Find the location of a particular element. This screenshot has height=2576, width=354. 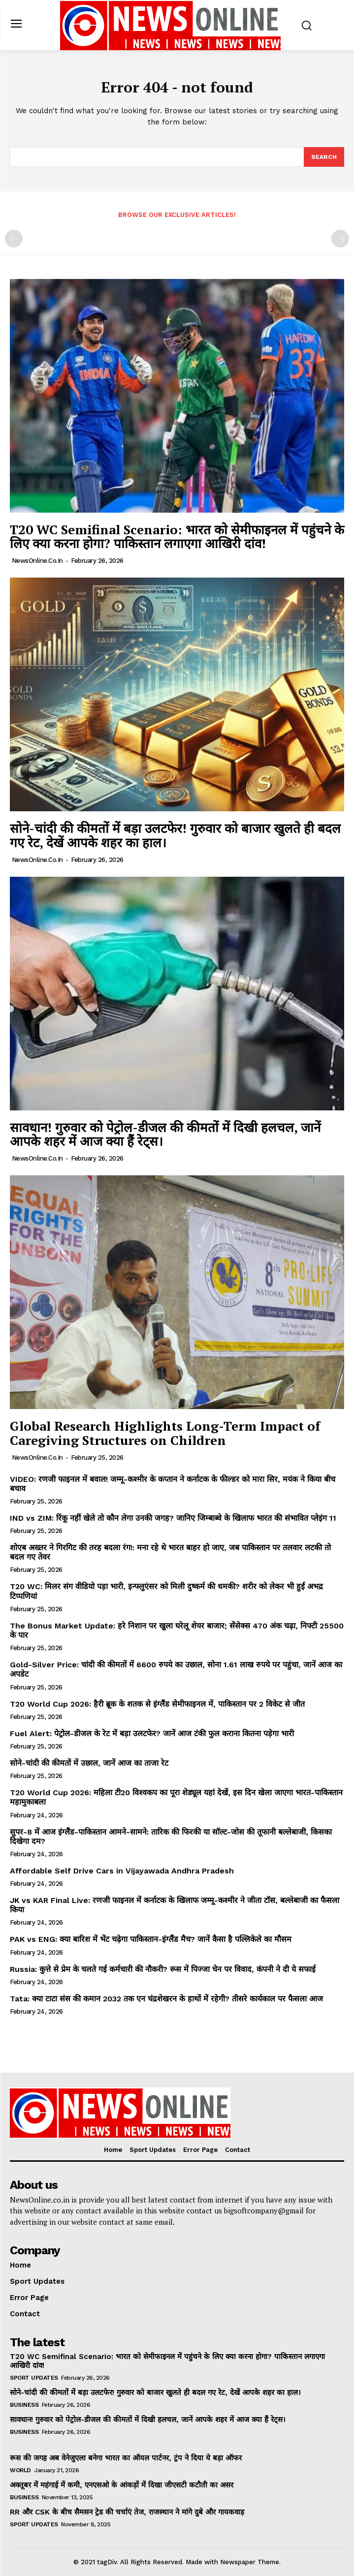

T20 WC Semifinal Scenario: भारत को सेमीफाइनल में पहुंचने के लिए क्या करना होगा? पाकिस्तान लगाएगा आखिरी दांव! is located at coordinates (177, 536).